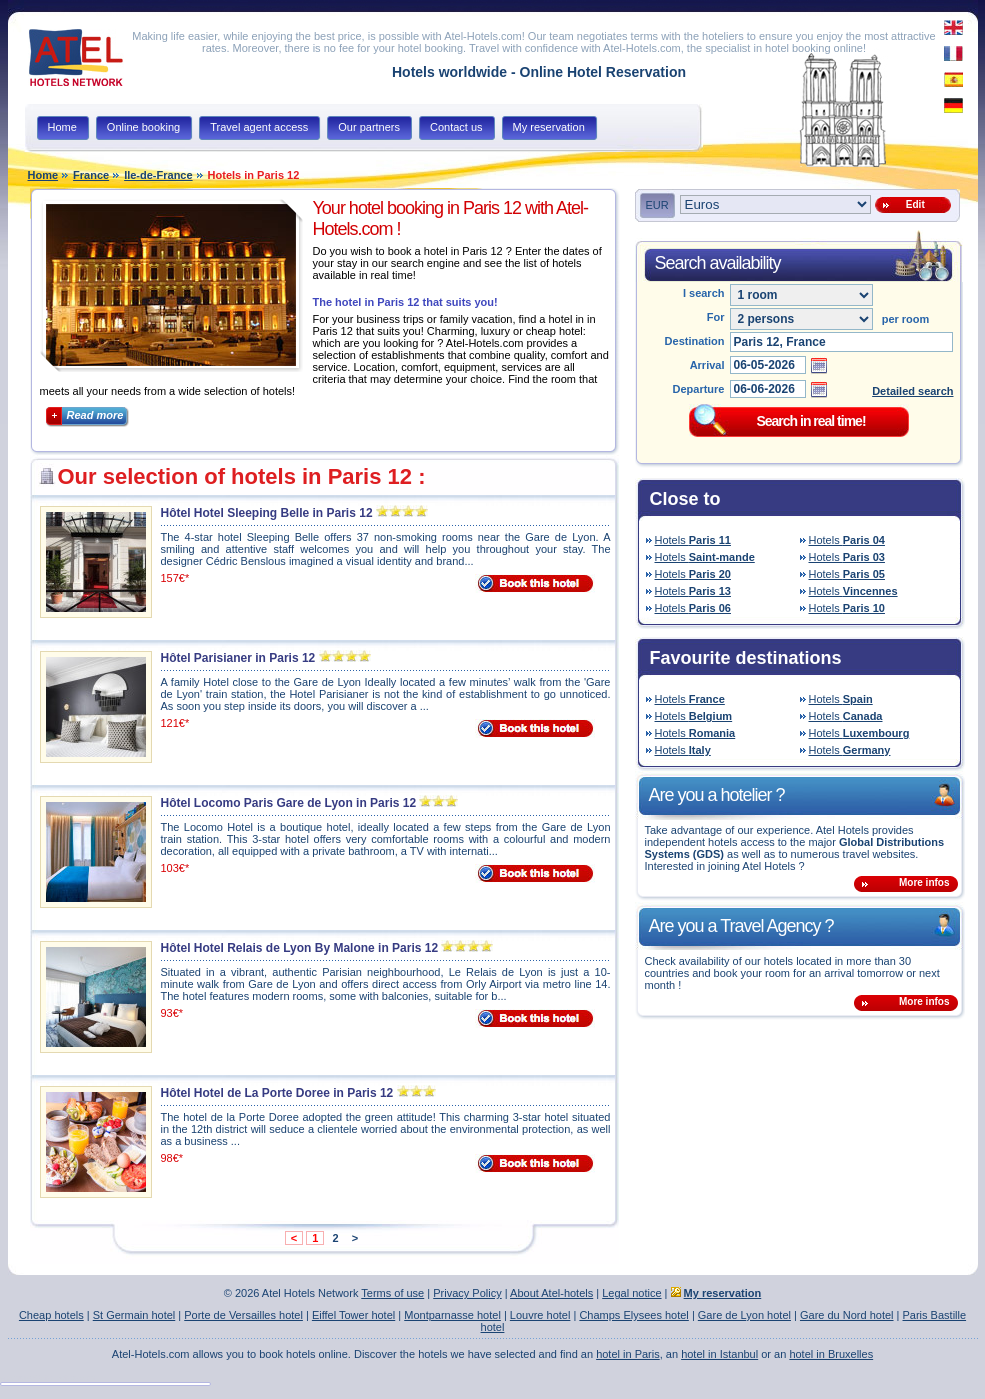 The width and height of the screenshot is (985, 1399). Describe the element at coordinates (699, 389) in the screenshot. I see `Departure` at that location.